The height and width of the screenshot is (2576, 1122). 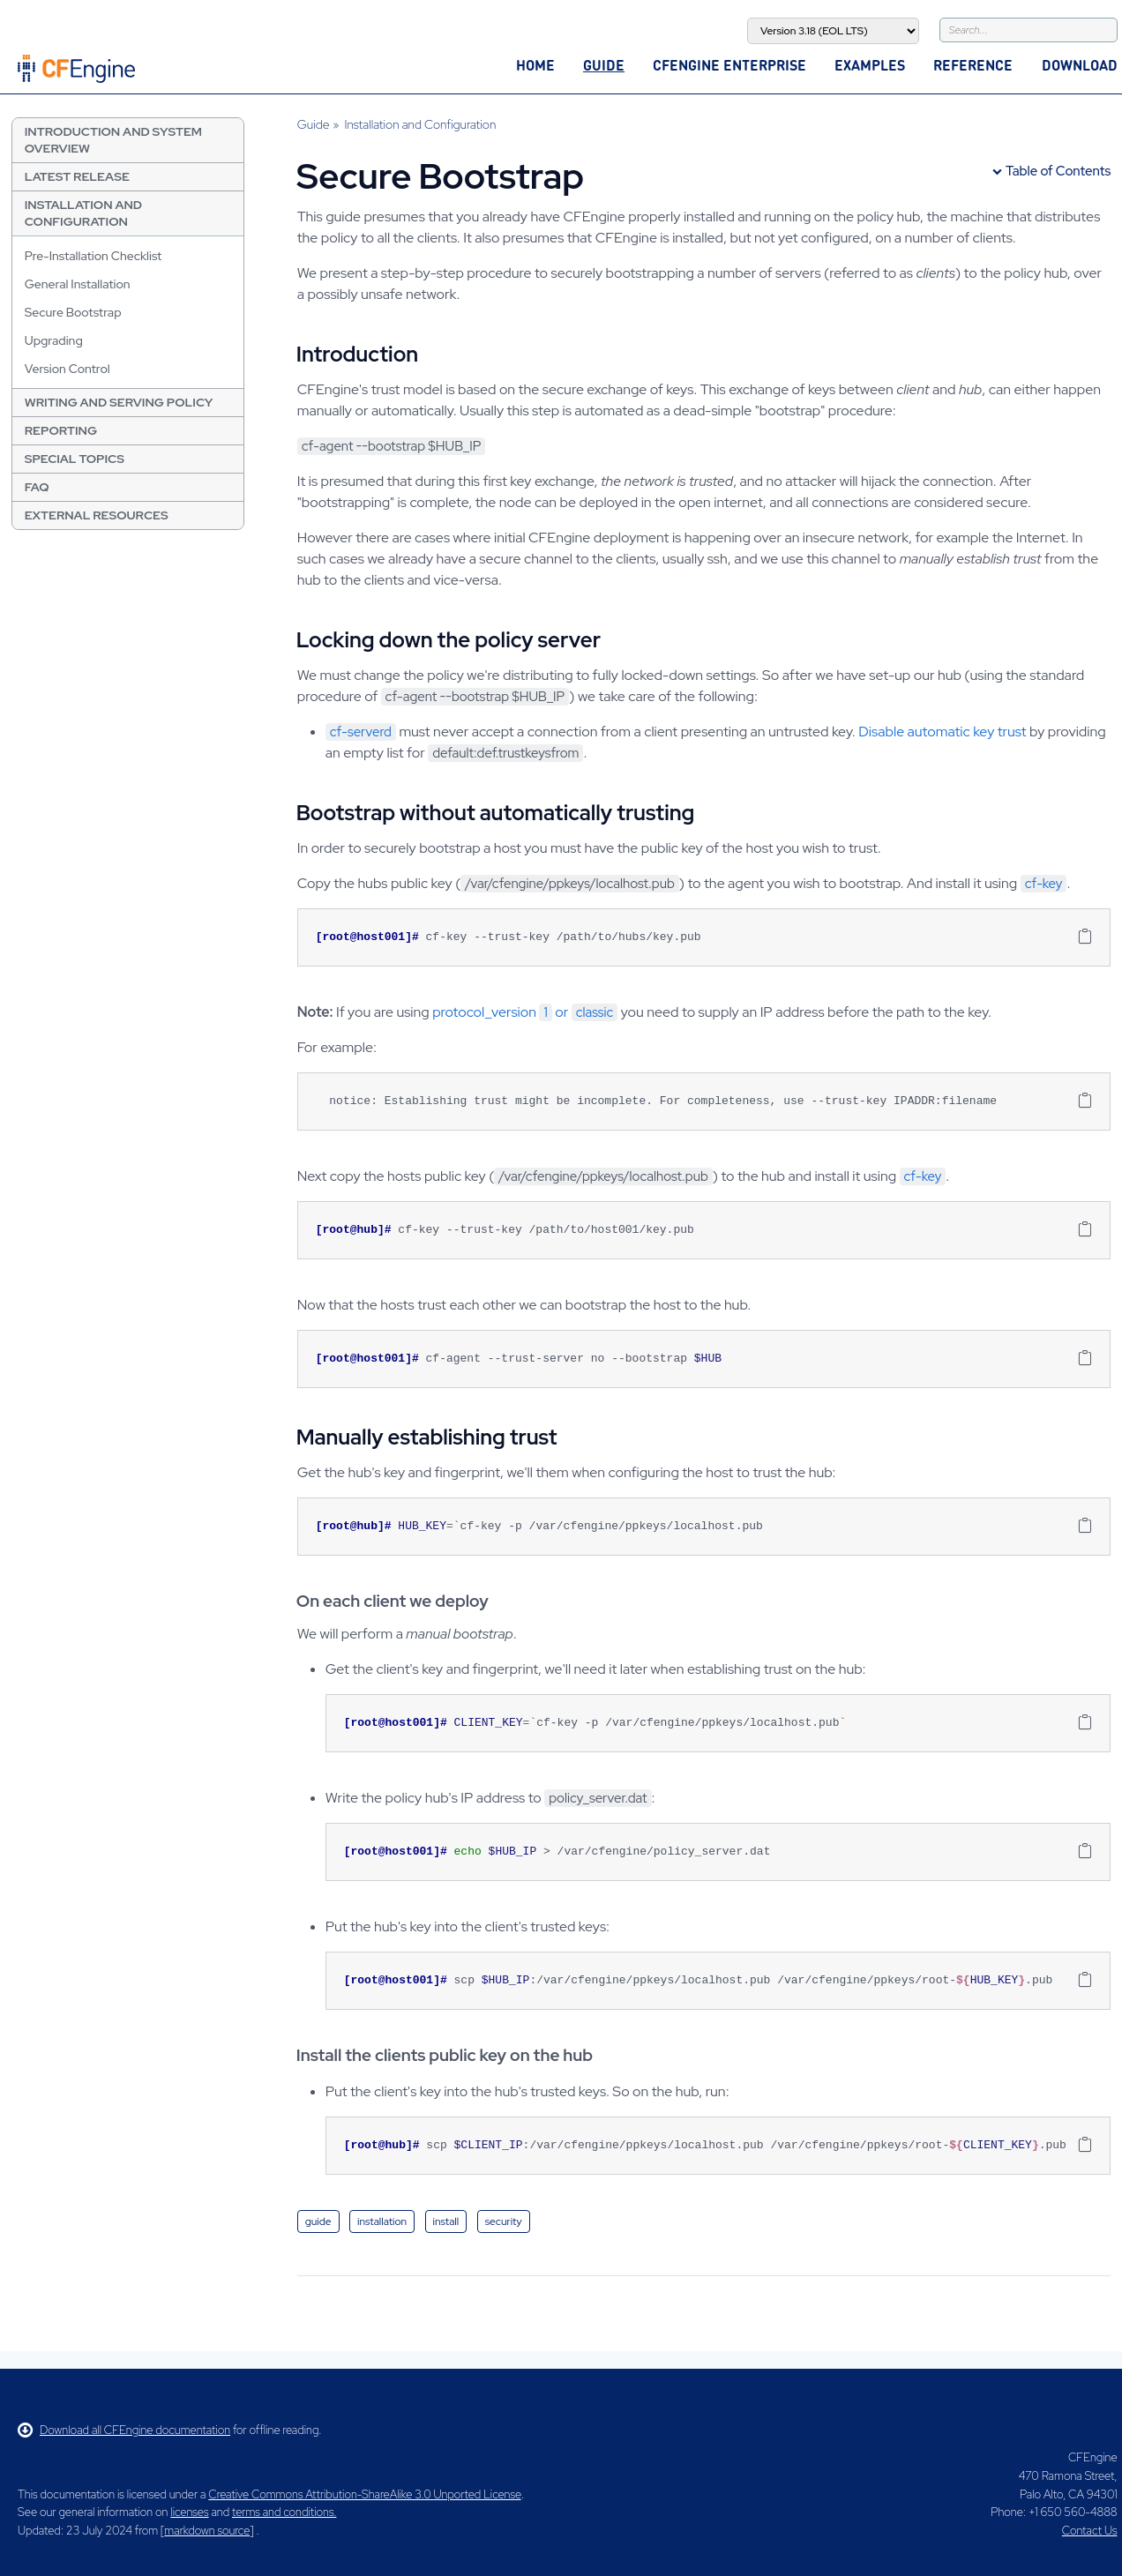 What do you see at coordinates (83, 213) in the screenshot?
I see `Installation and Configuration` at bounding box center [83, 213].